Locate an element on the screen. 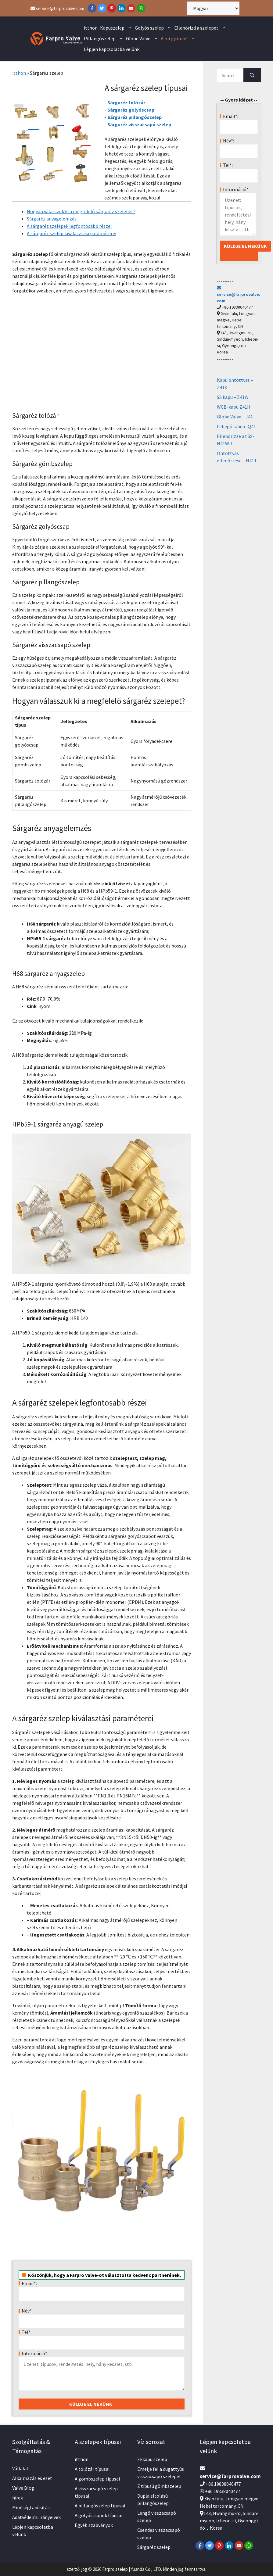 The width and height of the screenshot is (273, 2576). [Search] is located at coordinates (252, 75).